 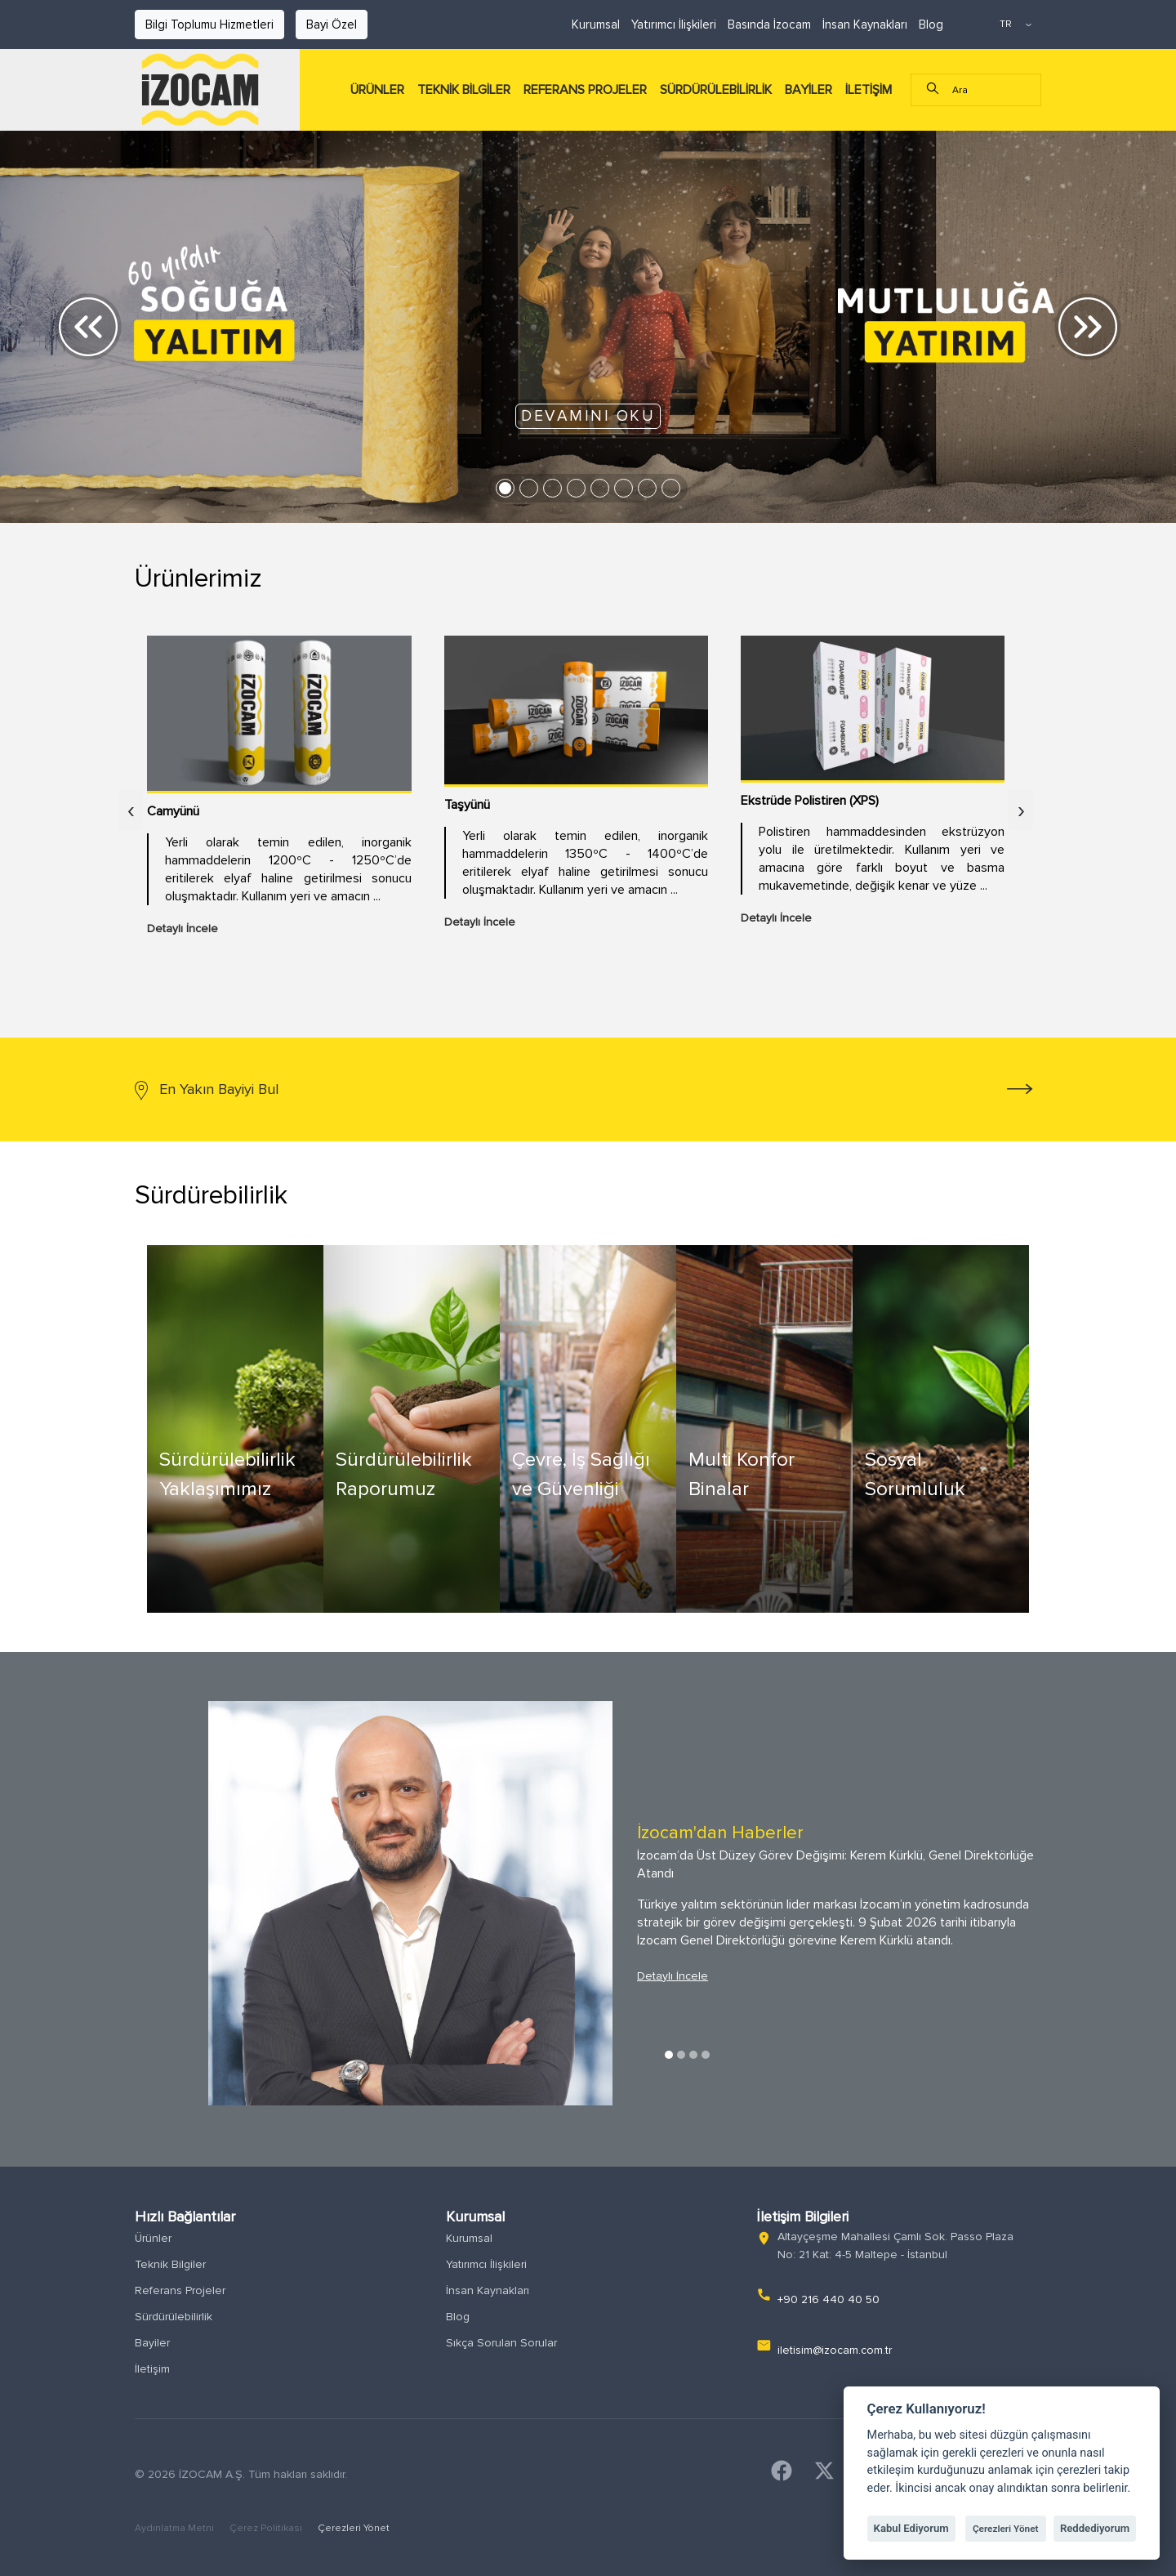 What do you see at coordinates (673, 24) in the screenshot?
I see `Yatırımcı İlişkileri` at bounding box center [673, 24].